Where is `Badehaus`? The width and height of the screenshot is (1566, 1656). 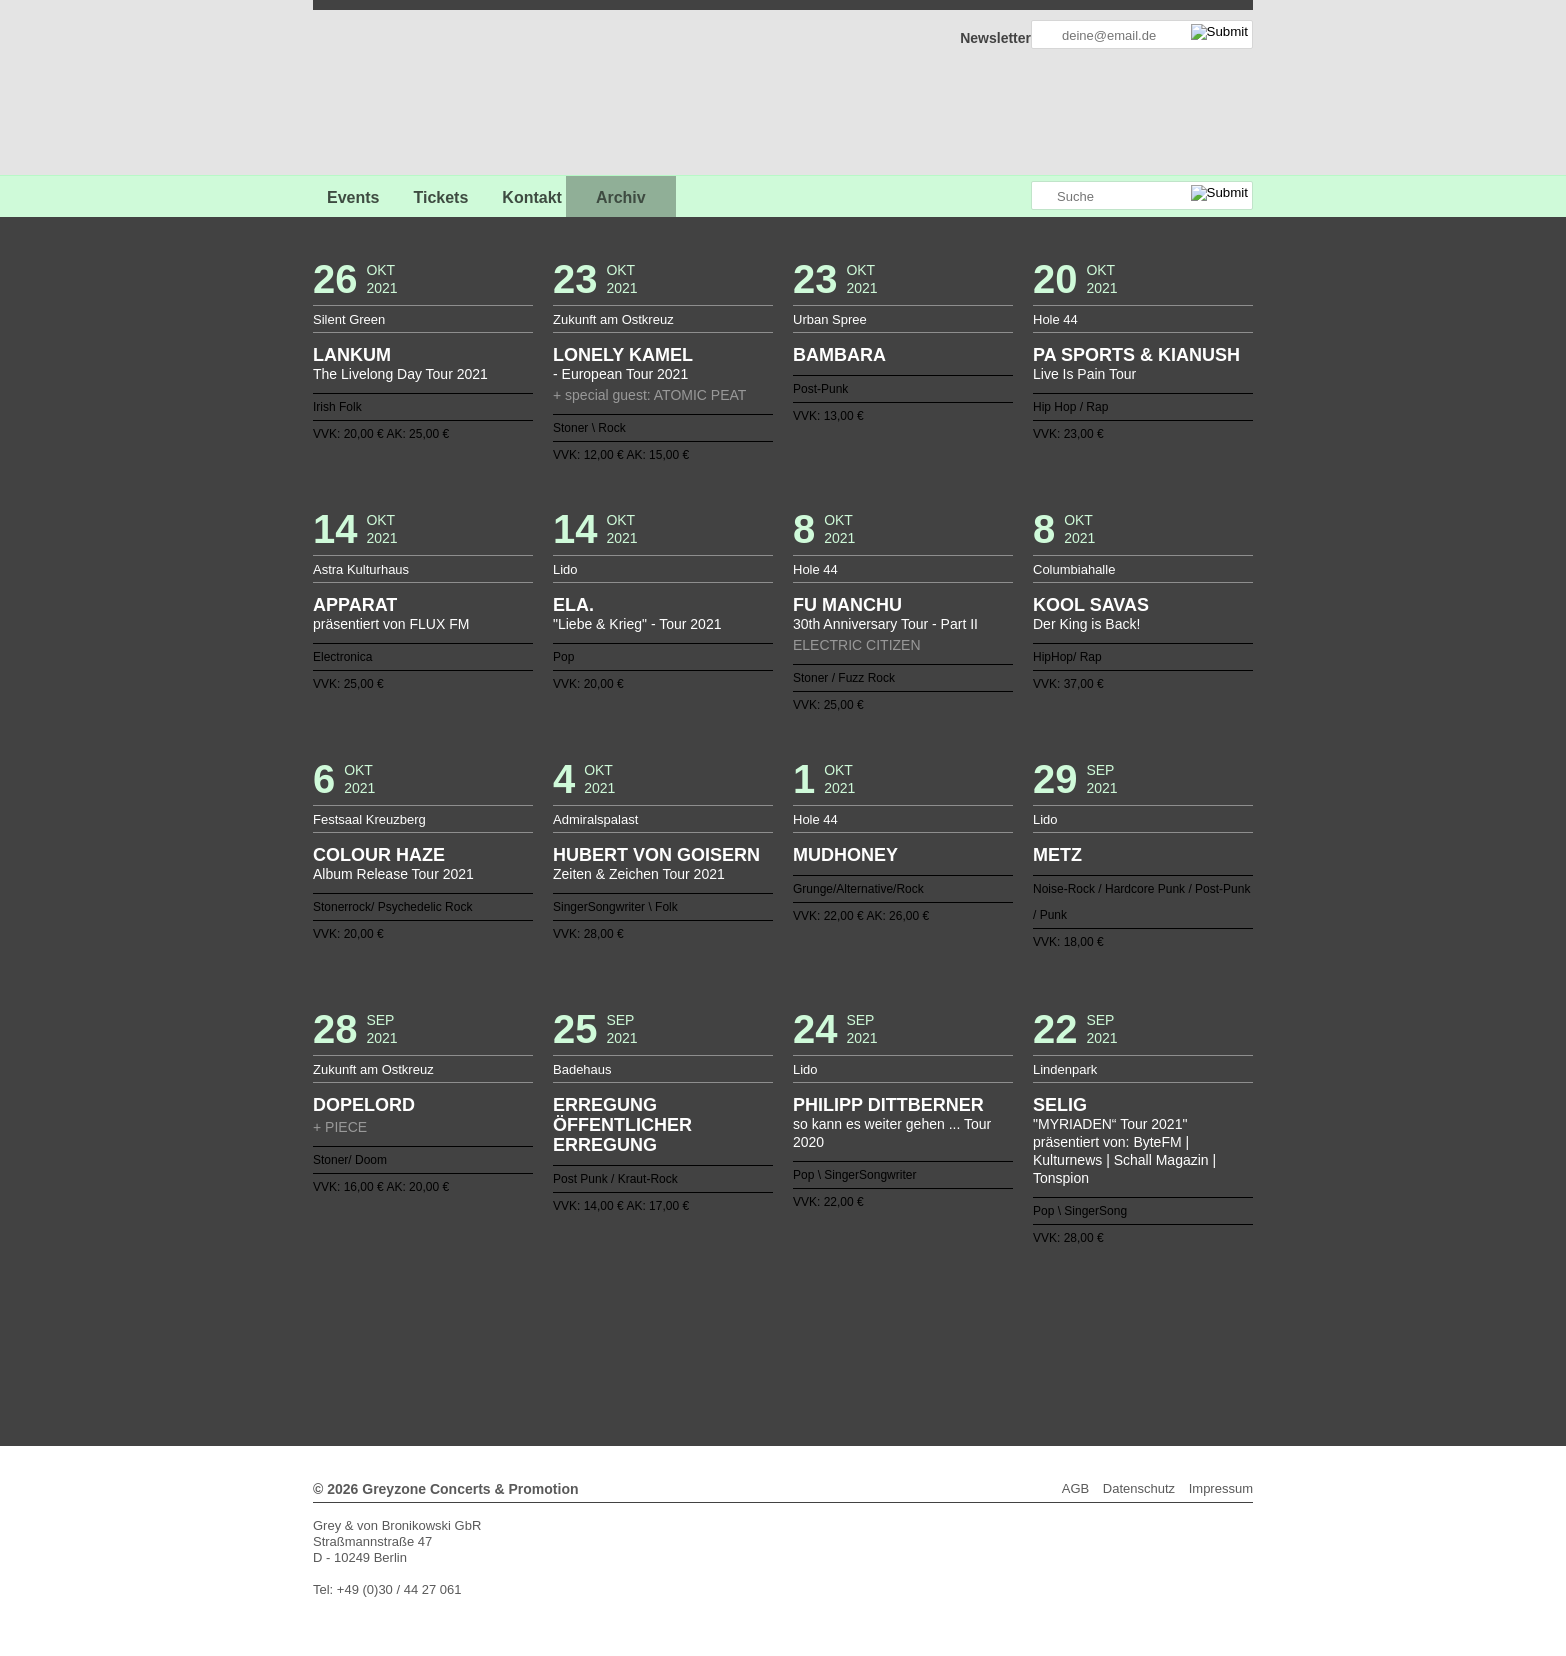
Badehaus is located at coordinates (582, 1069).